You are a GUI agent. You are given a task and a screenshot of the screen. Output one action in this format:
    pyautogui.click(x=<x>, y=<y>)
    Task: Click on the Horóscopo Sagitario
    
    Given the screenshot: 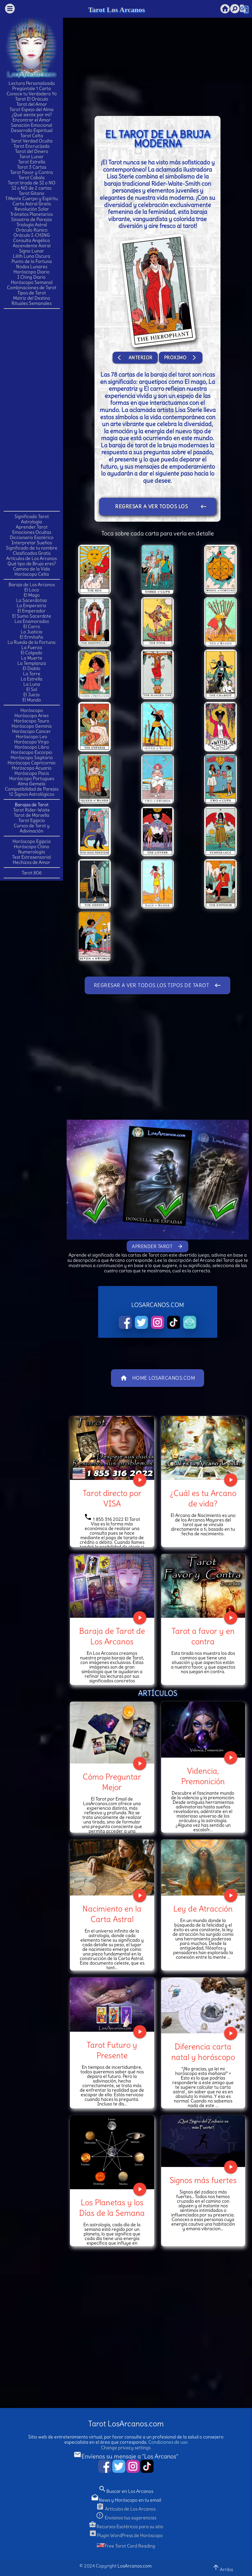 What is the action you would take?
    pyautogui.click(x=31, y=757)
    